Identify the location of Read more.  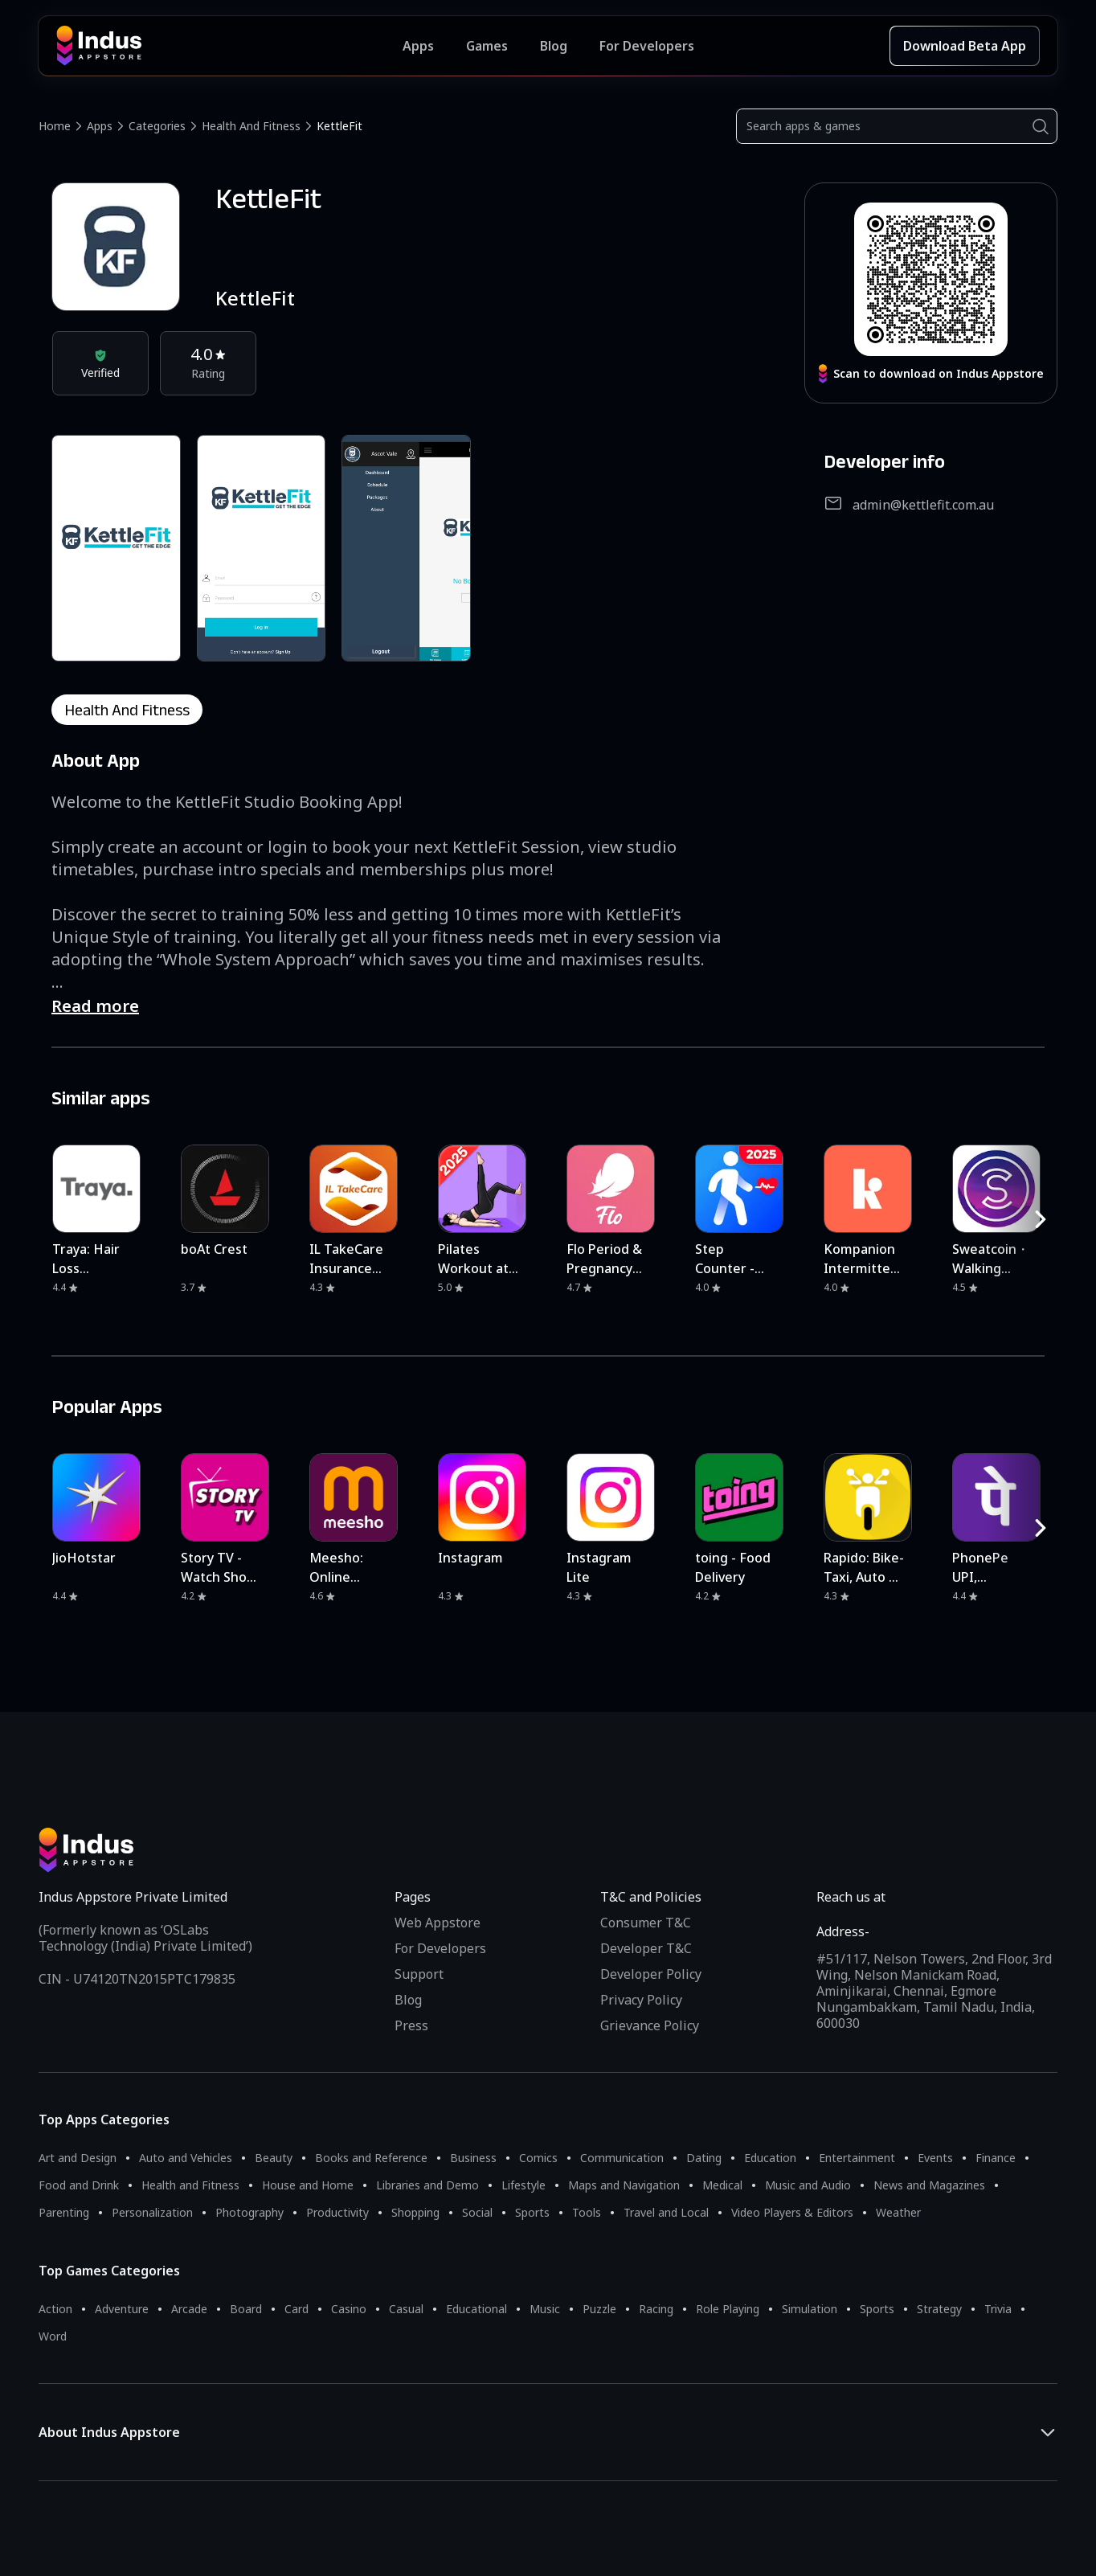
(95, 1006).